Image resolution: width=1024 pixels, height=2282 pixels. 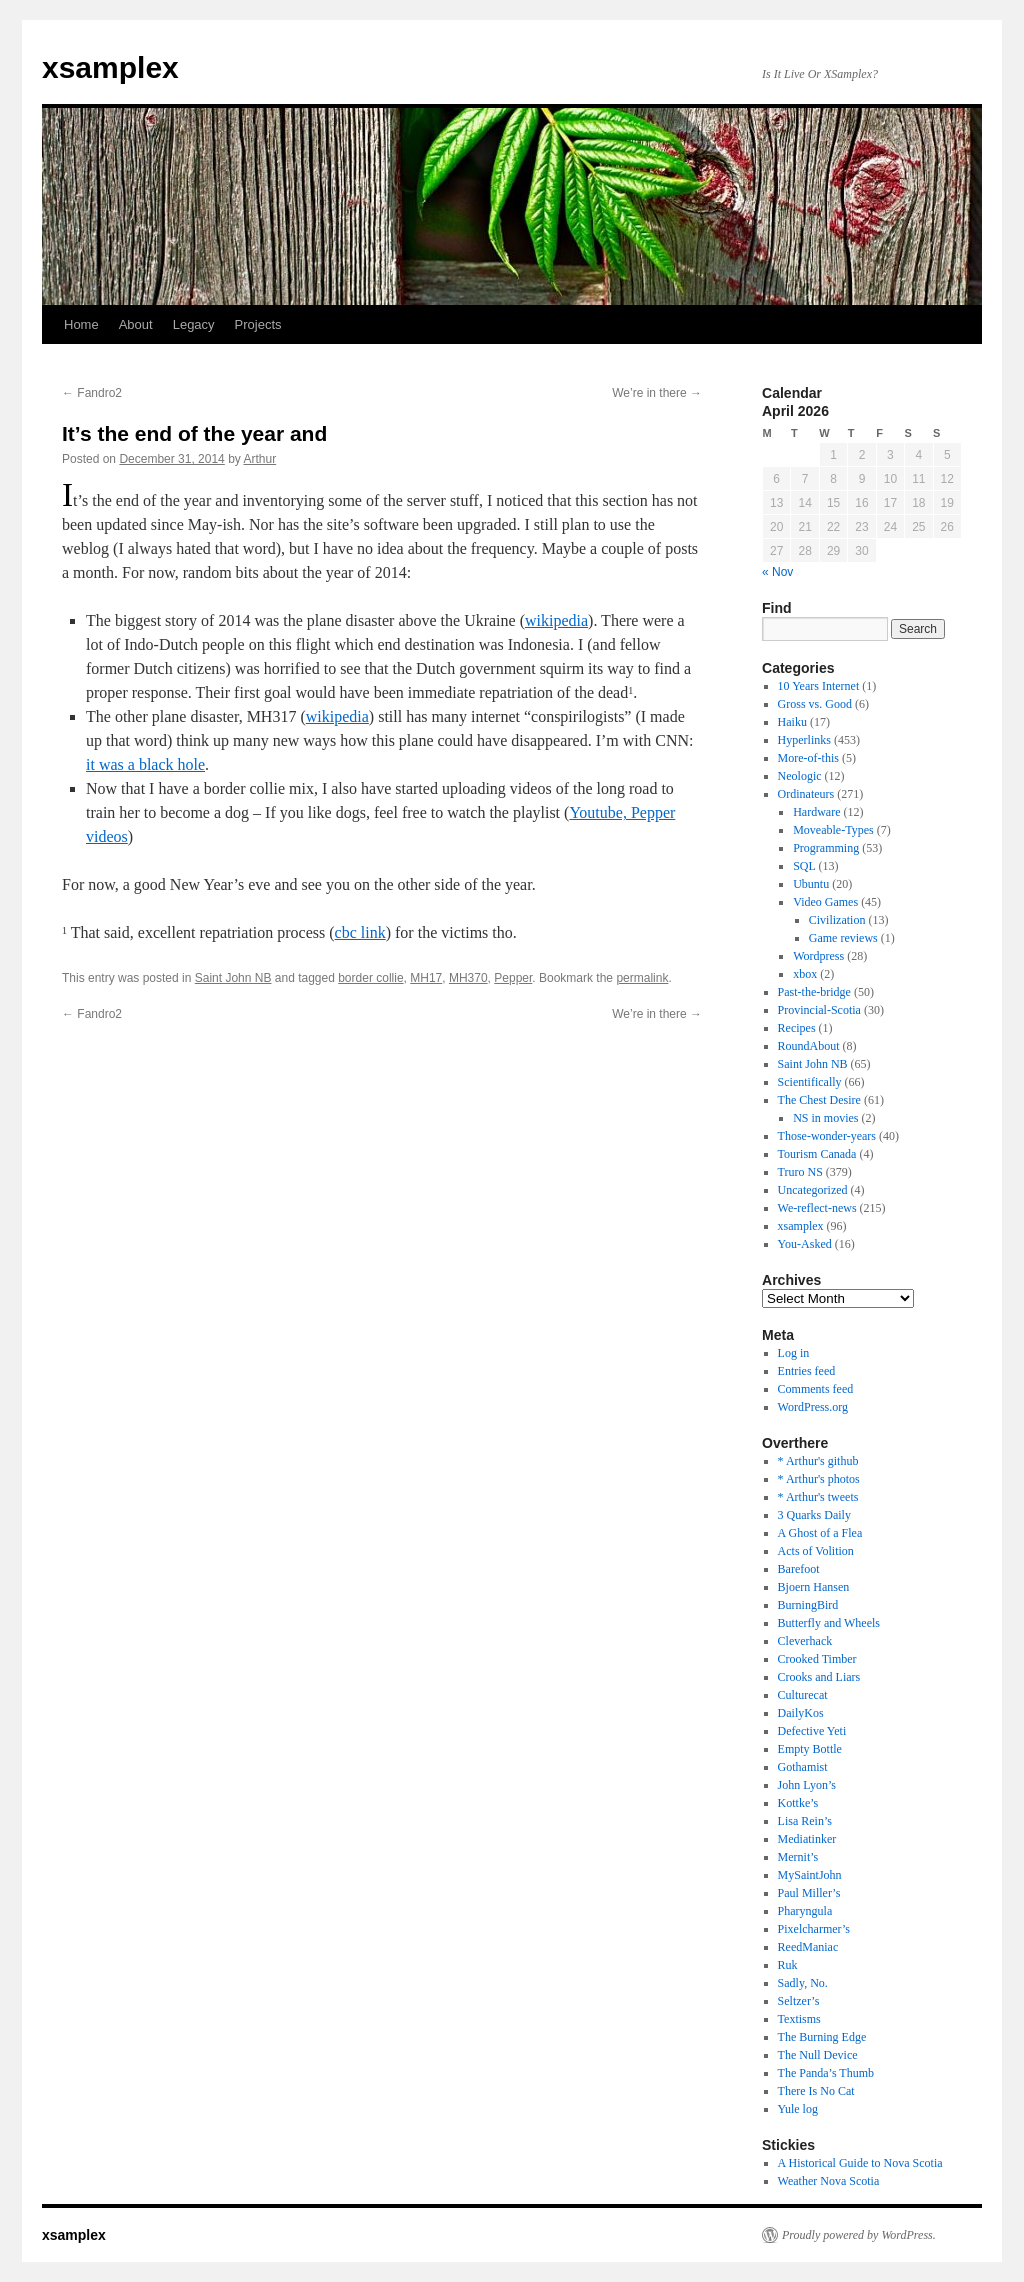 I want to click on * Arthur's tweets, so click(x=818, y=1497).